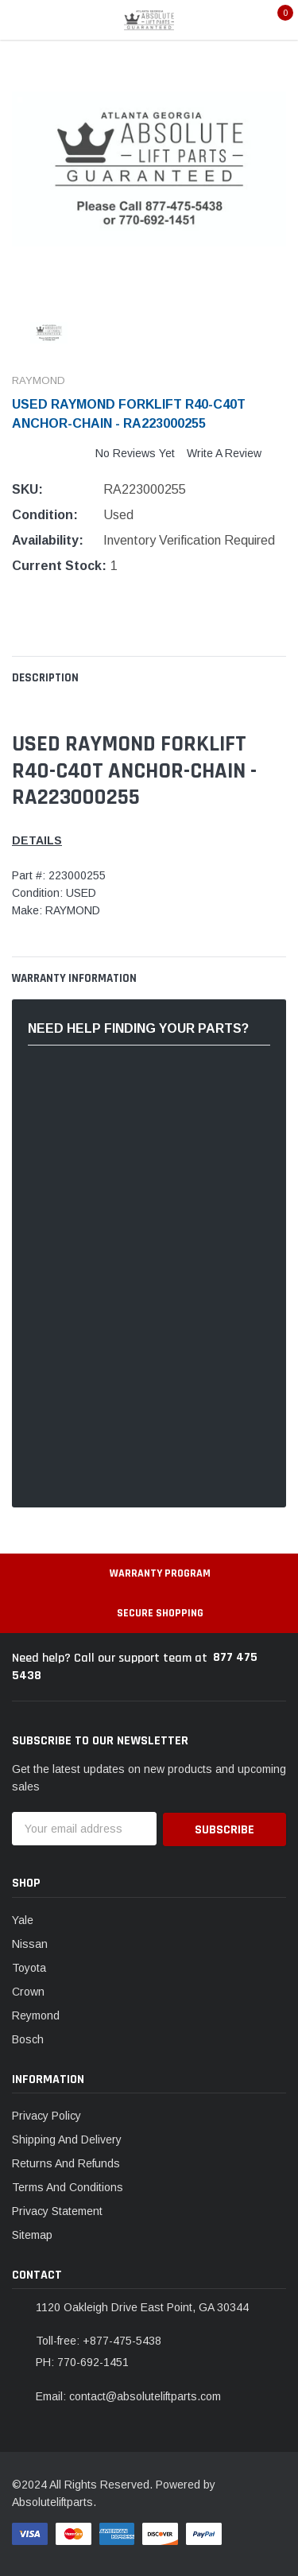 The height and width of the screenshot is (2576, 298). Describe the element at coordinates (67, 2138) in the screenshot. I see `Shipping And Delivery` at that location.